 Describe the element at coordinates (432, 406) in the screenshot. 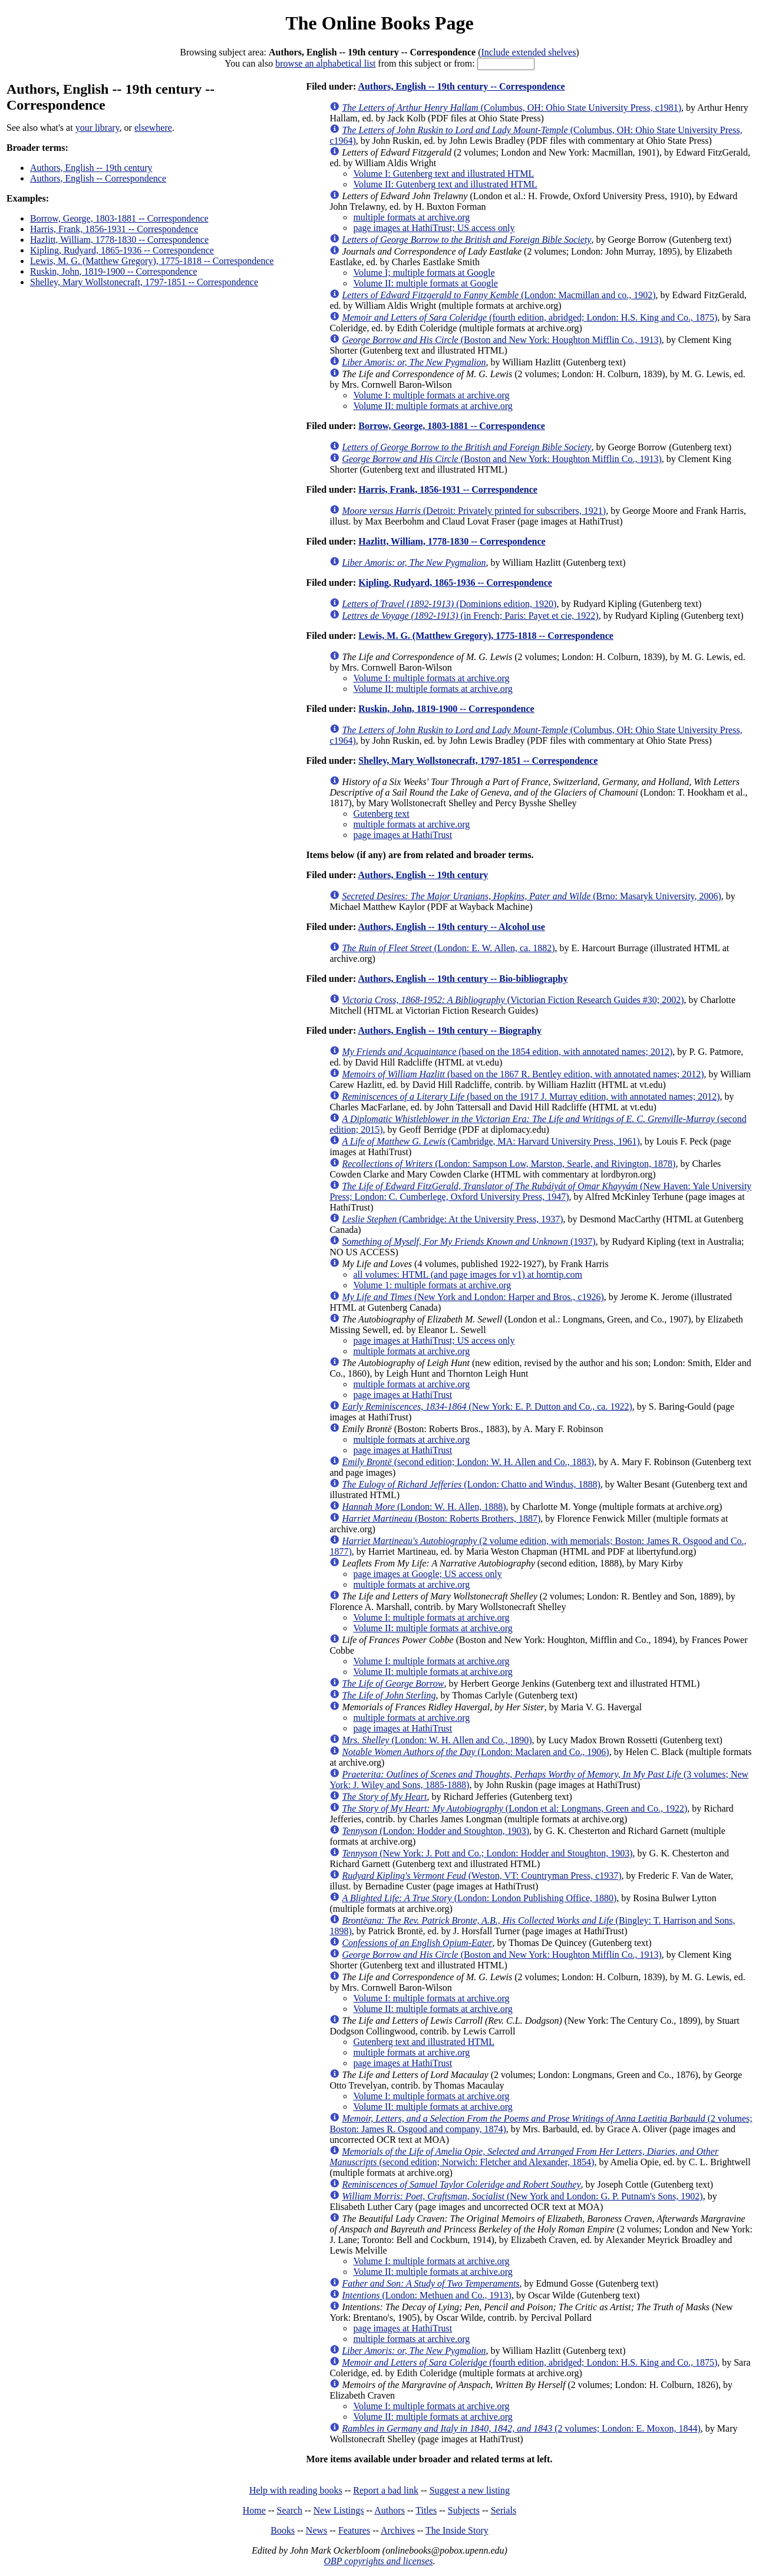

I see `Volume II: multiple formats at archive.org` at that location.